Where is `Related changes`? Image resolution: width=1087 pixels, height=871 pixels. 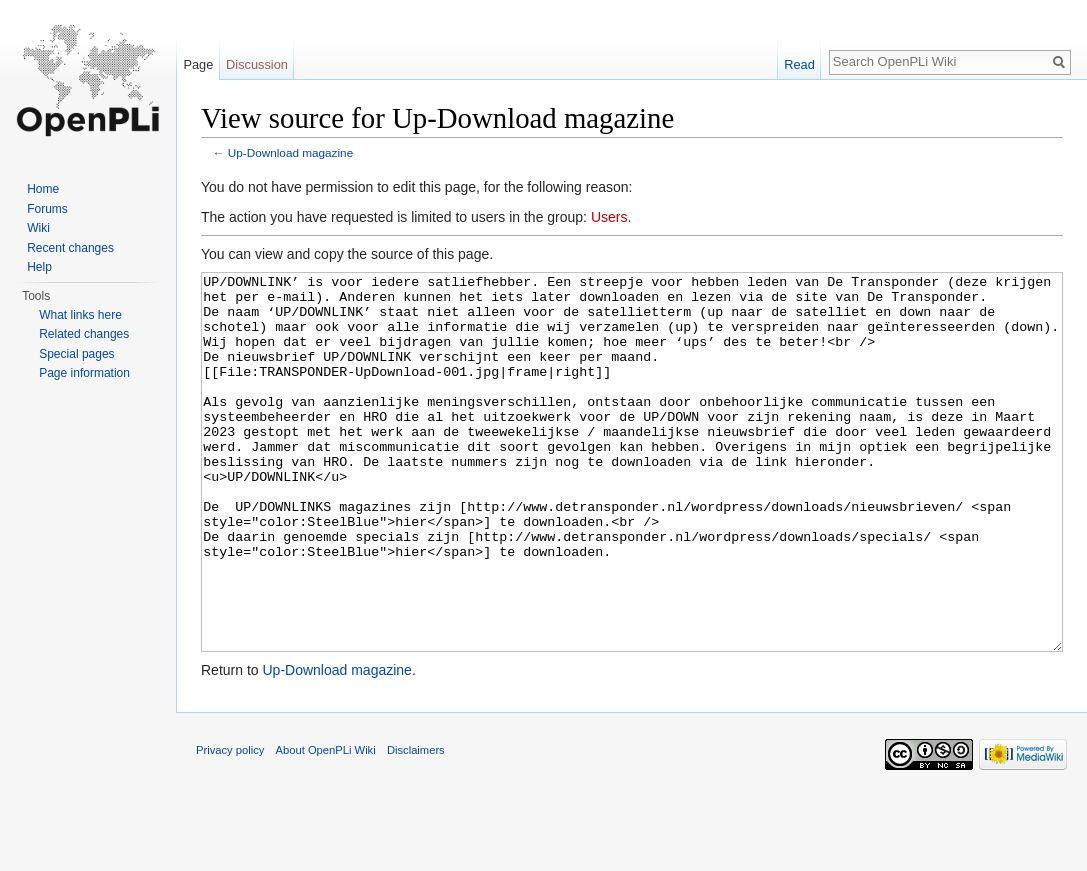 Related changes is located at coordinates (84, 334).